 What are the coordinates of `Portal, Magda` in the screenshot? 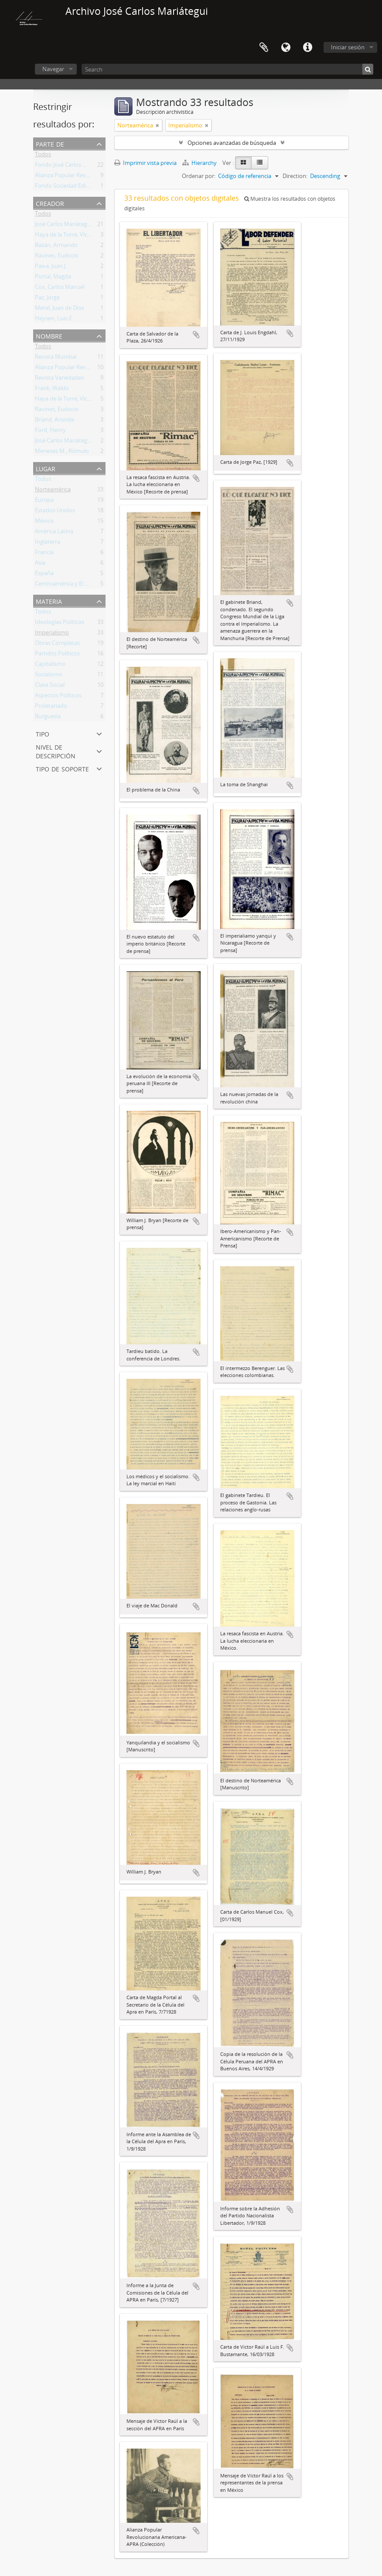 It's located at (53, 278).